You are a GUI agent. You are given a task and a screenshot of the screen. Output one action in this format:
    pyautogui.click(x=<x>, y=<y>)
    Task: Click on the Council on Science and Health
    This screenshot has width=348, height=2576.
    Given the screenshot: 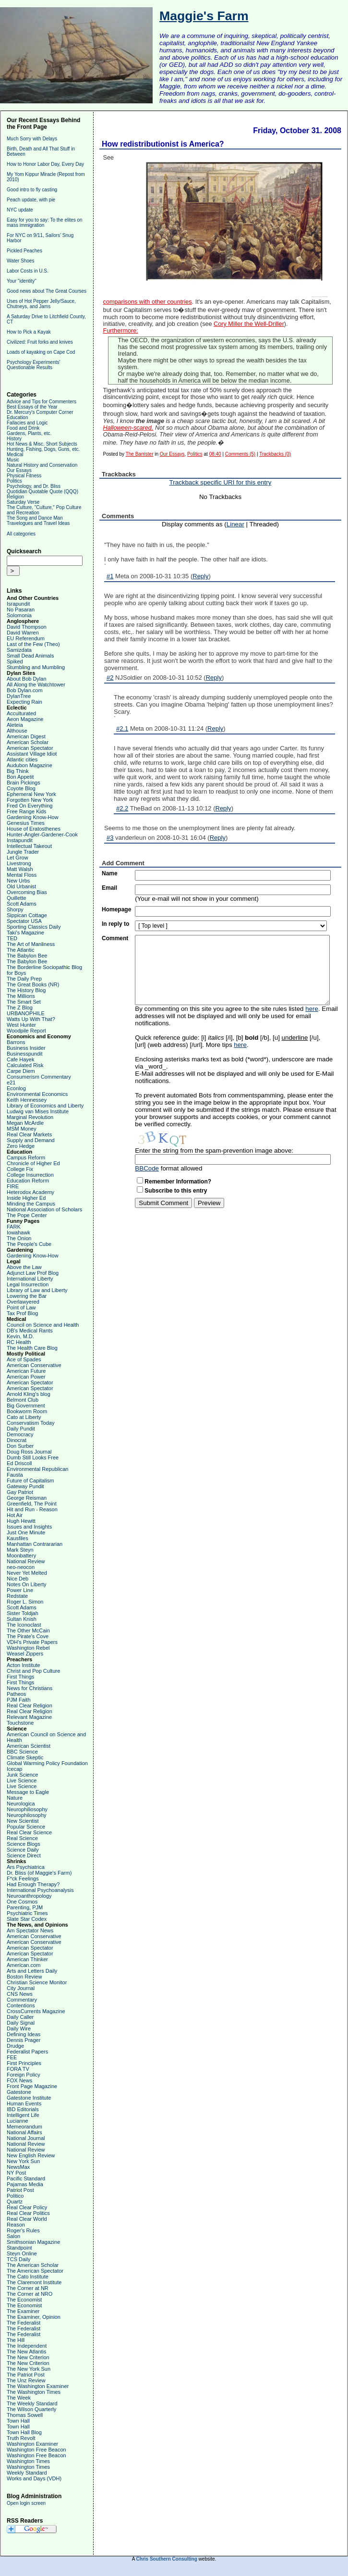 What is the action you would take?
    pyautogui.click(x=43, y=1325)
    